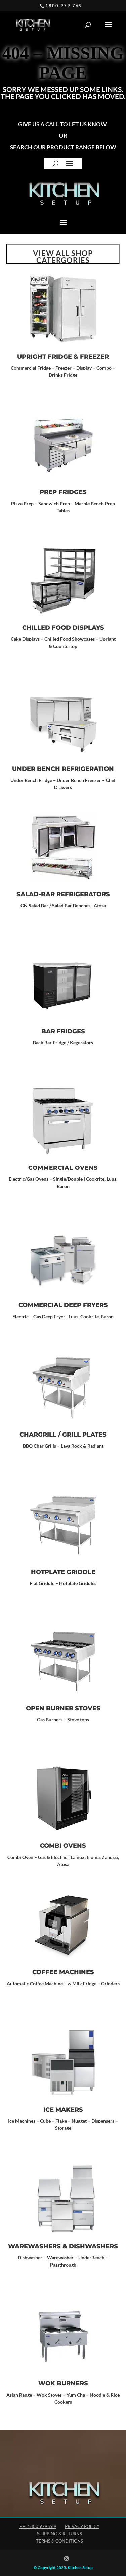 Image resolution: width=126 pixels, height=2576 pixels. I want to click on GN Salad Bar / Salad Bar Benches | Atosa, so click(63, 905).